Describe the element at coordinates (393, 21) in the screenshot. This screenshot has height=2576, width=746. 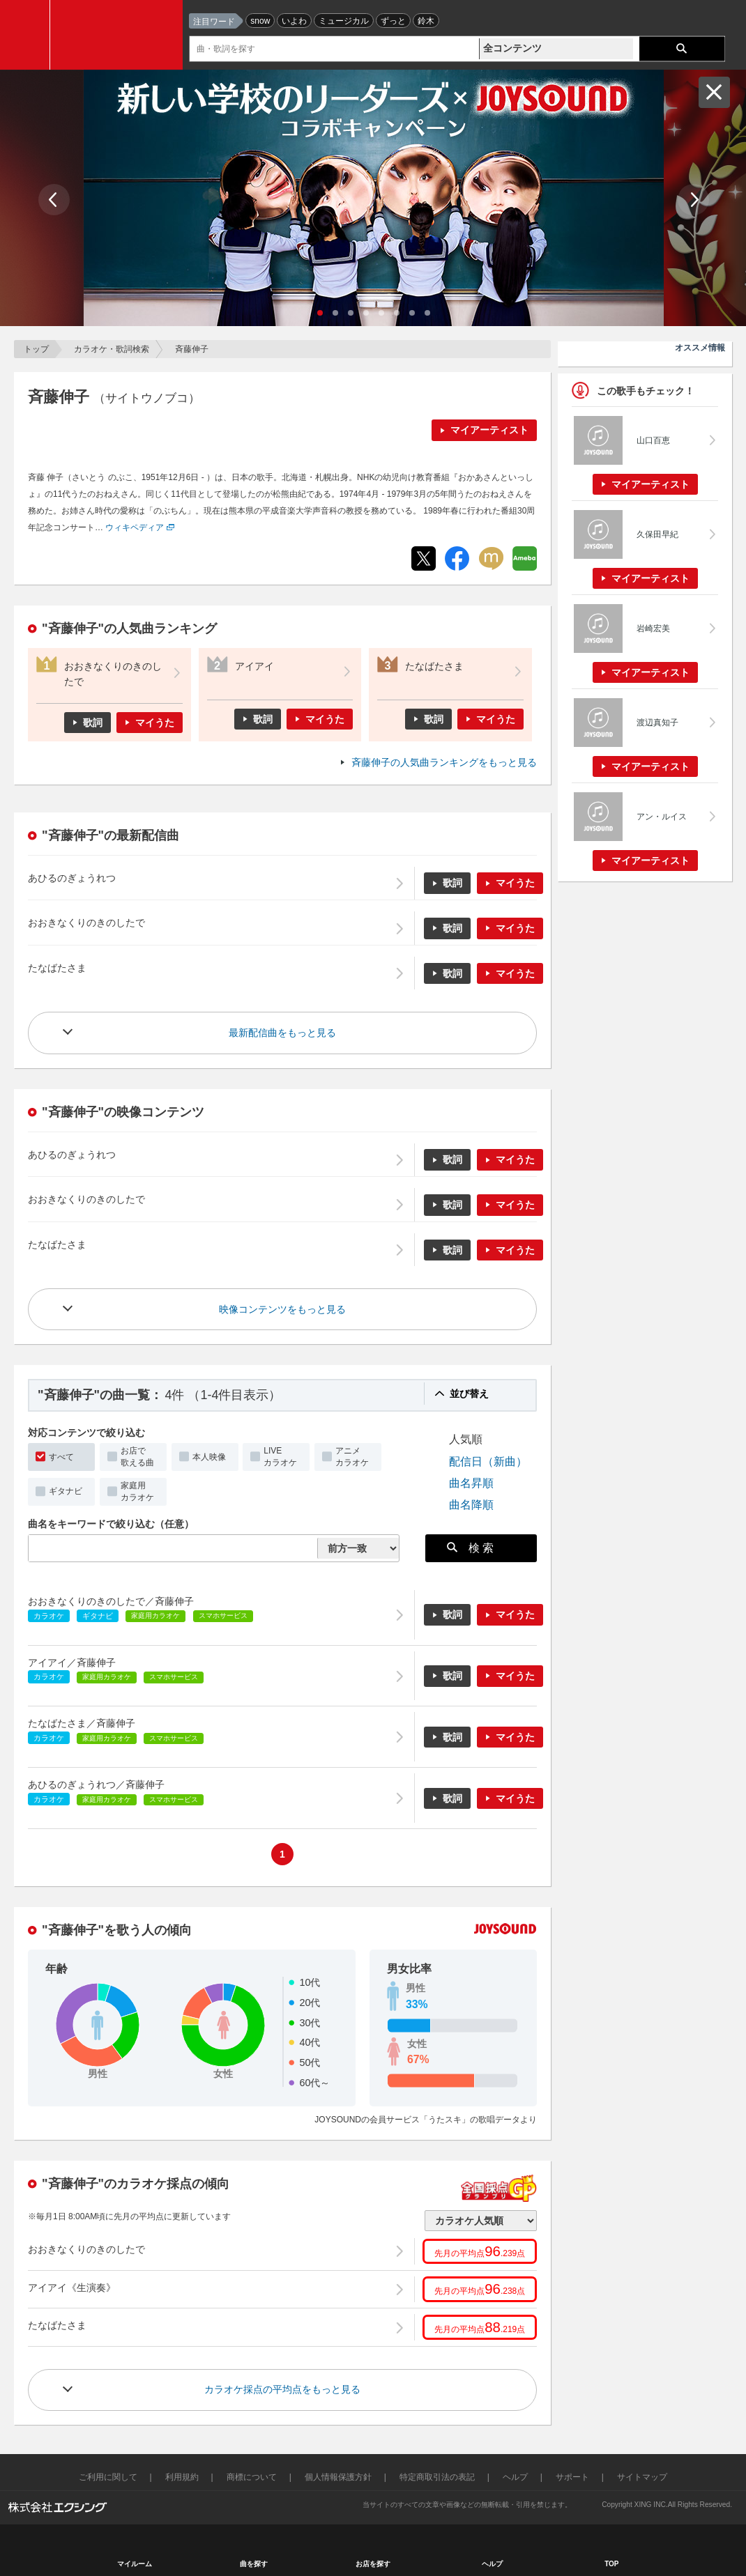
I see `ずっと` at that location.